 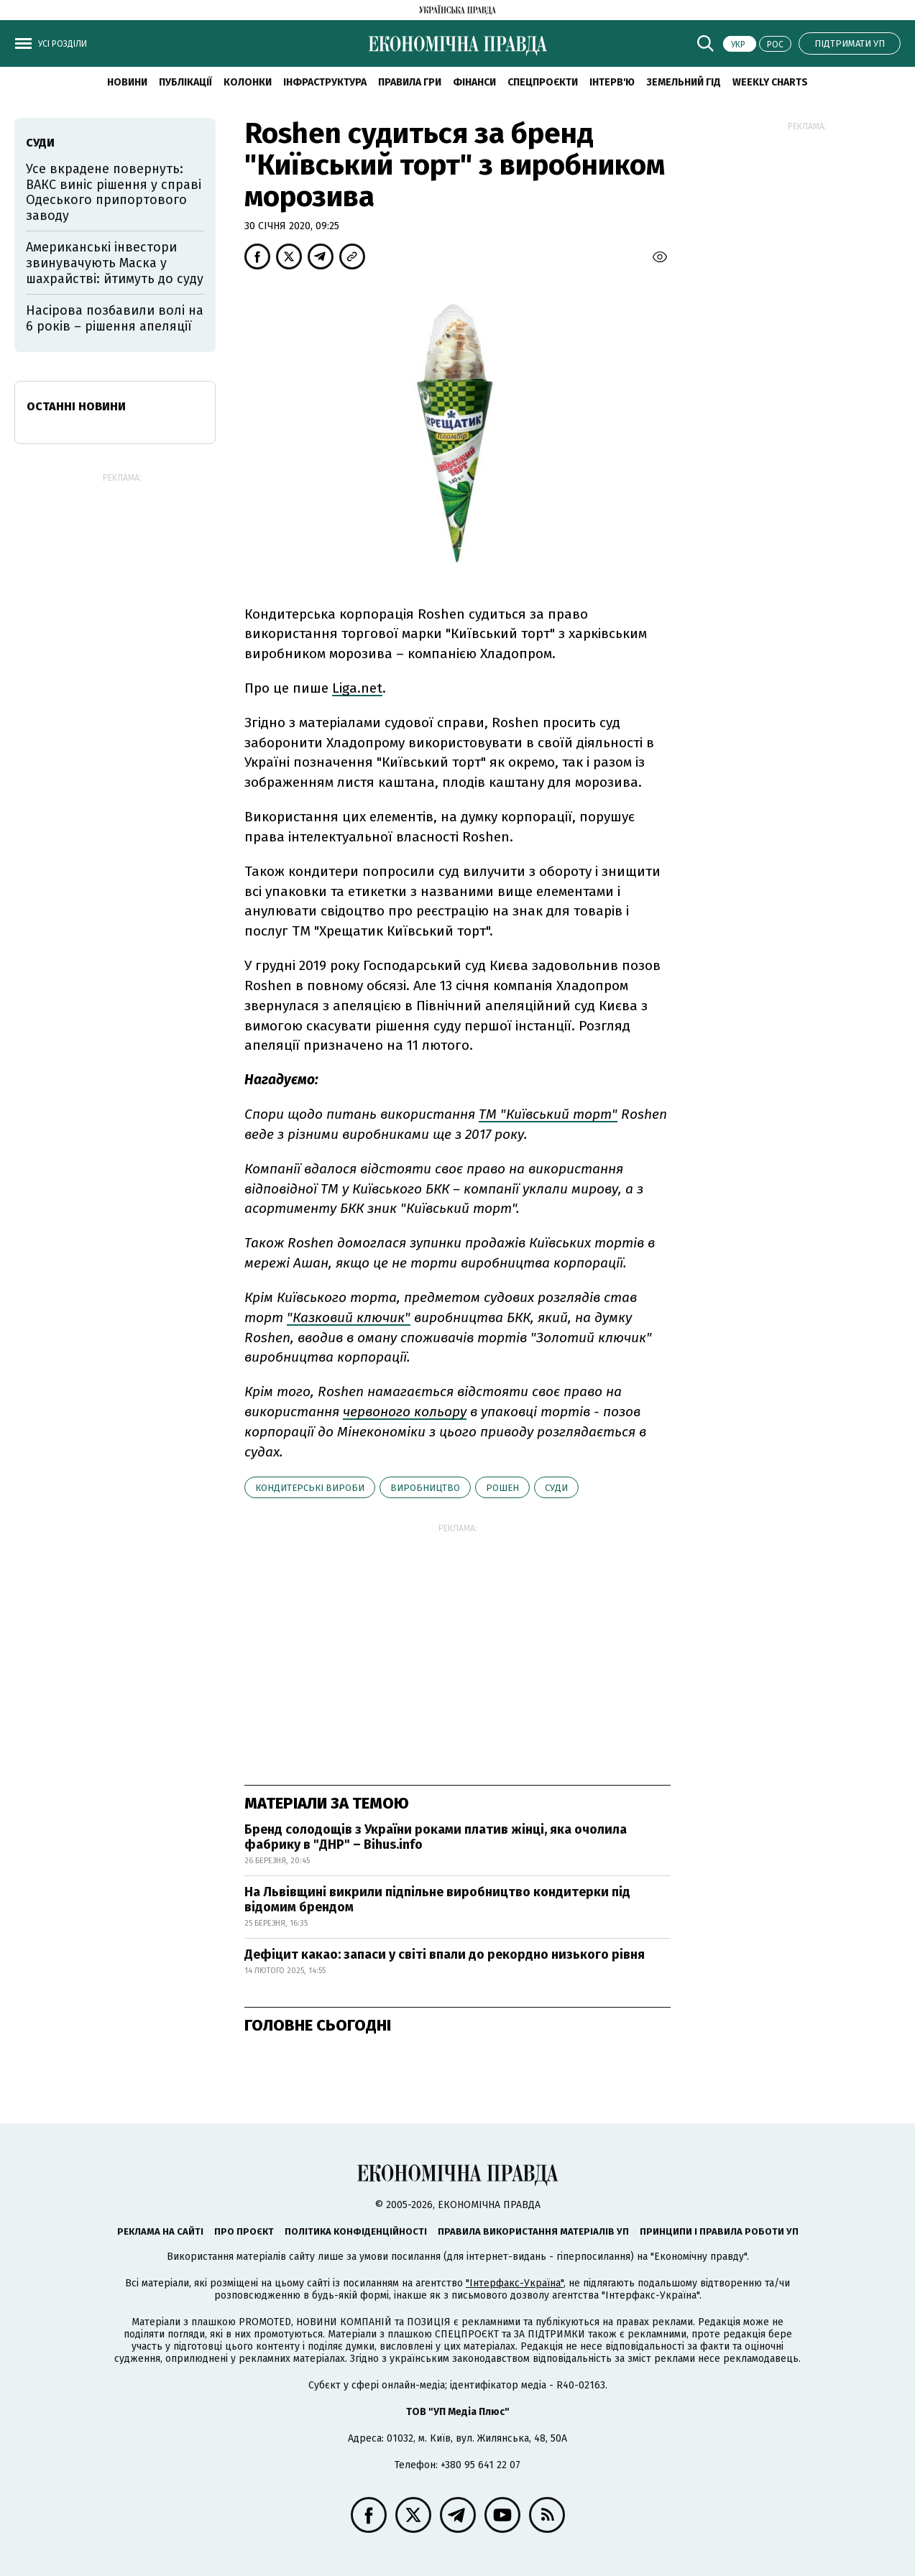 I want to click on Правила використання матеріалів УП, so click(x=533, y=2231).